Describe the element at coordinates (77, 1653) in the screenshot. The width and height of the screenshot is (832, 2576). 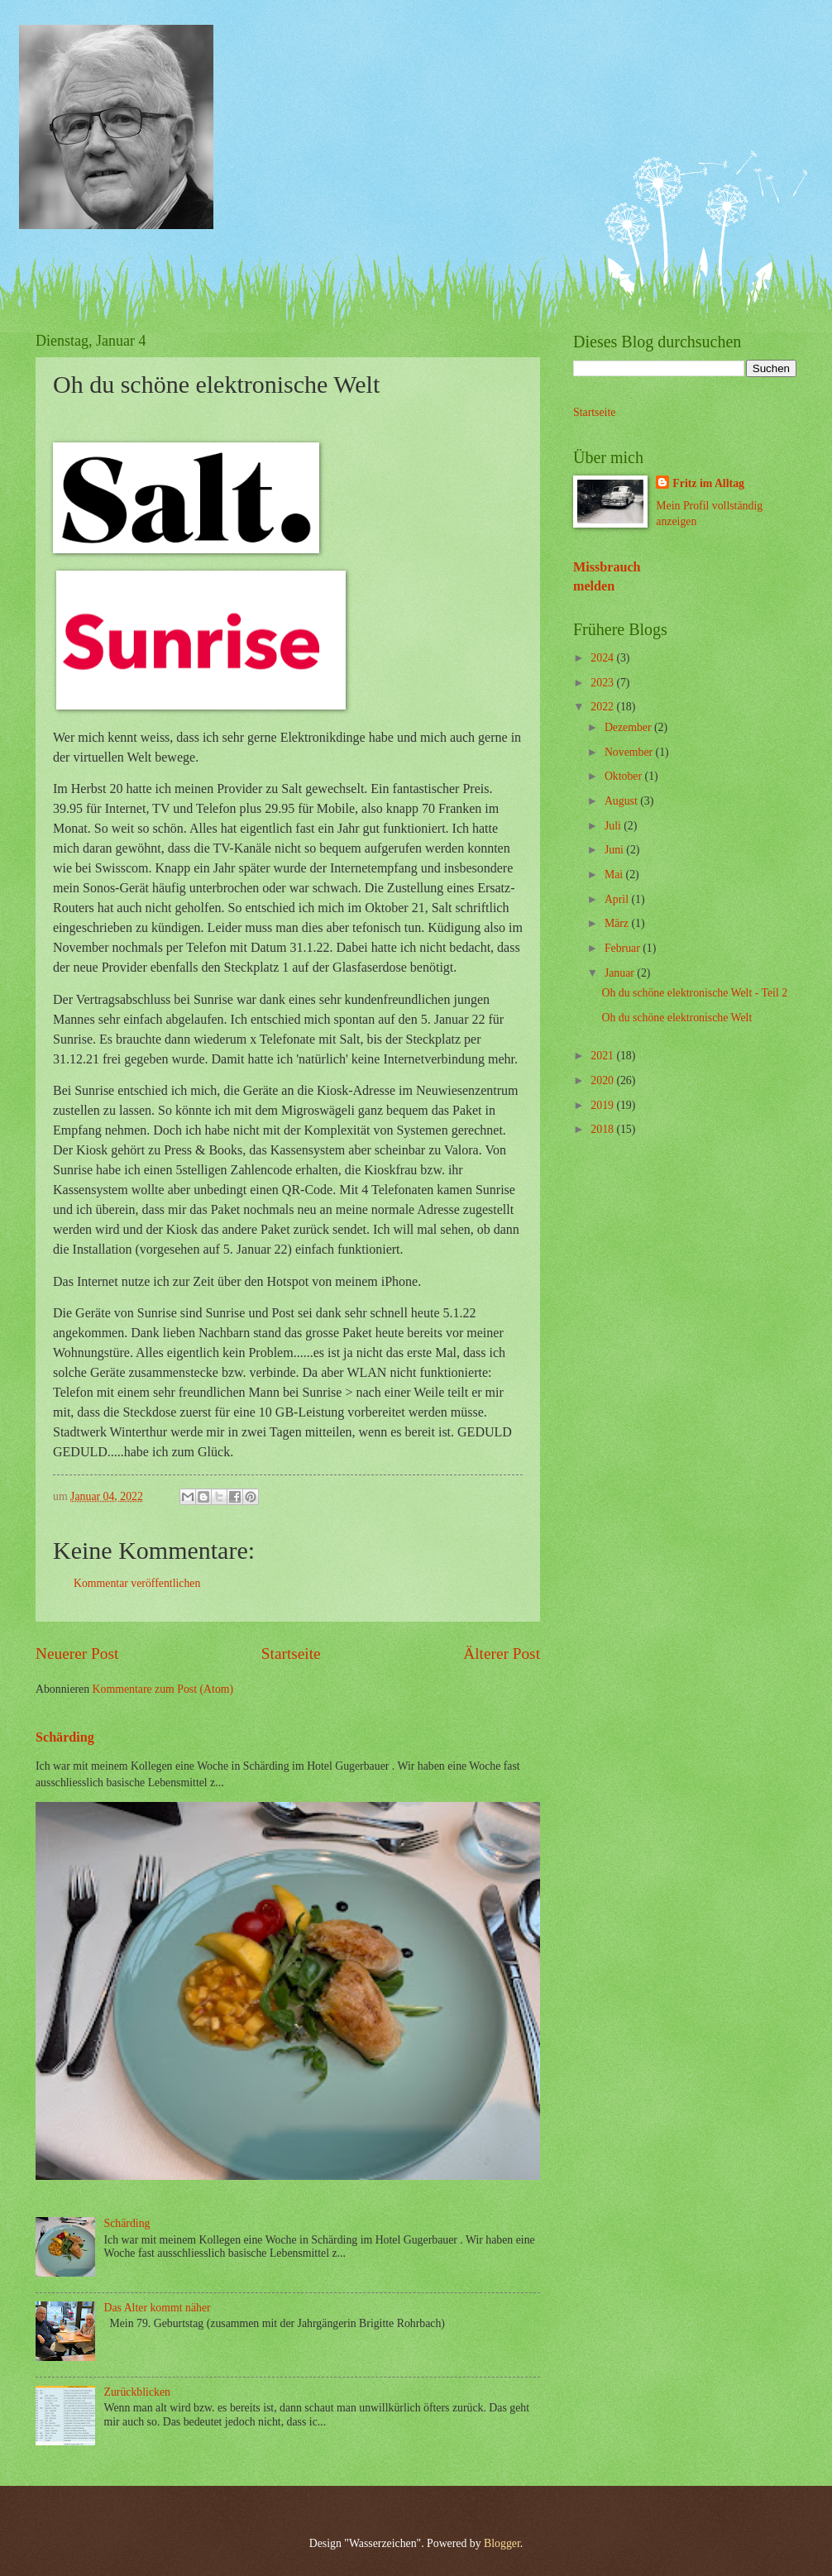
I see `Neuerer Post` at that location.